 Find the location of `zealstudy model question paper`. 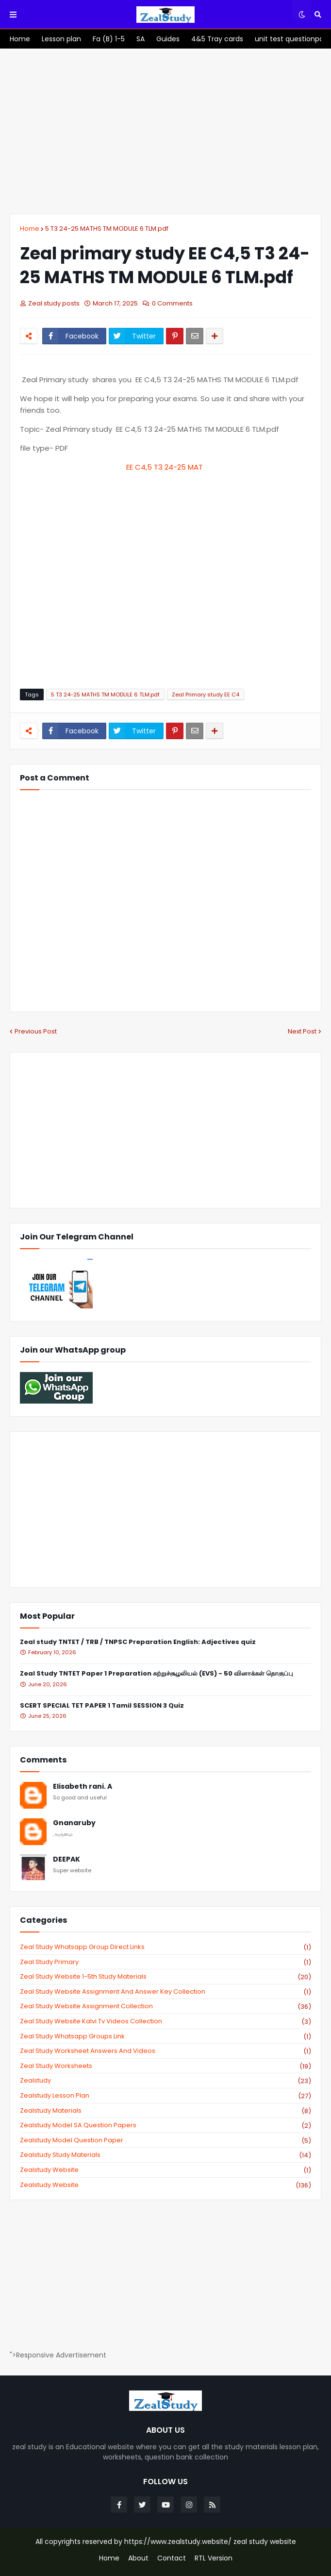

zealstudy model question paper is located at coordinates (165, 2140).